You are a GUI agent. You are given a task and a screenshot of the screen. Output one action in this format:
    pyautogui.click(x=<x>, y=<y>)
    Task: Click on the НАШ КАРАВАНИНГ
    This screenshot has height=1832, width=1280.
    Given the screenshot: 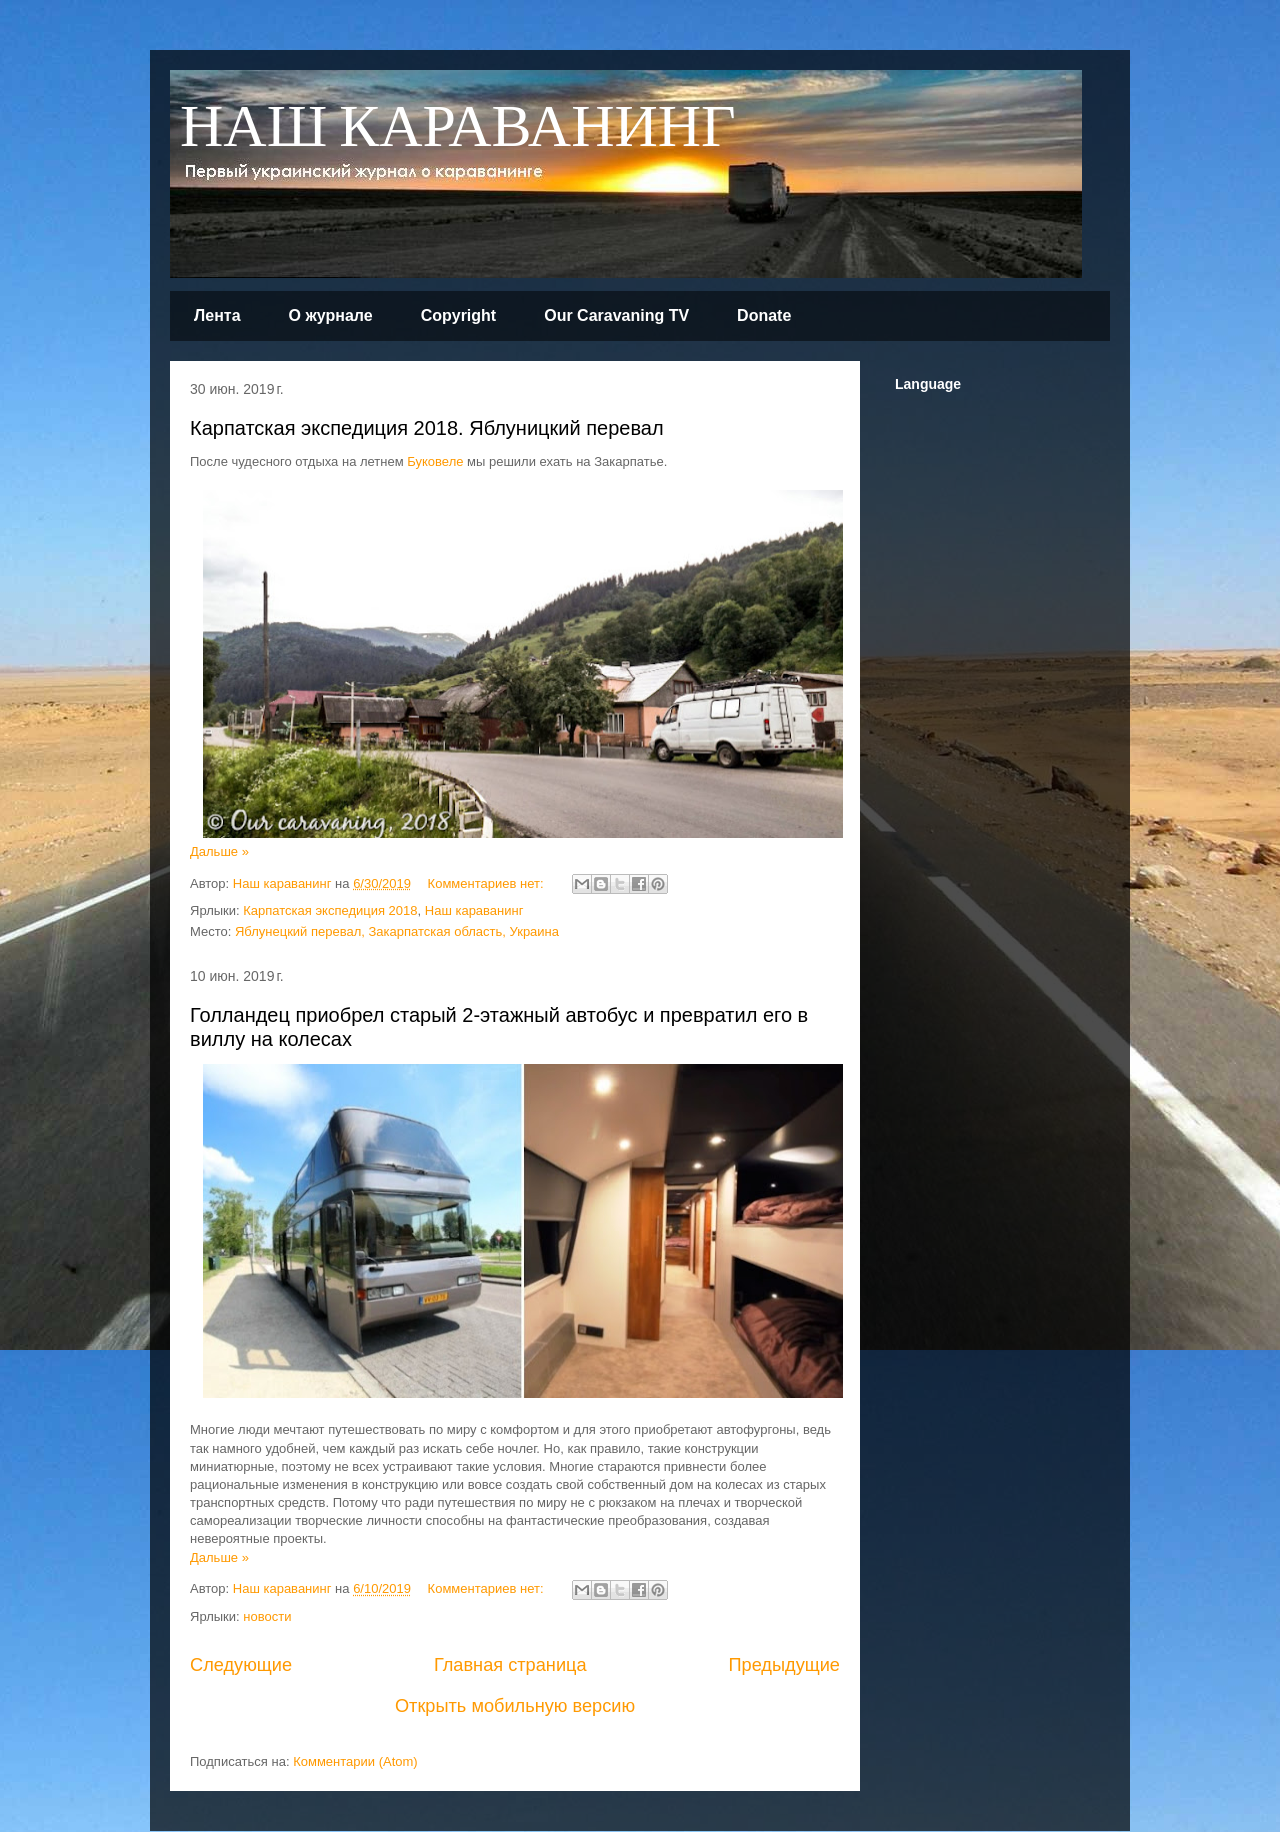 What is the action you would take?
    pyautogui.click(x=458, y=128)
    